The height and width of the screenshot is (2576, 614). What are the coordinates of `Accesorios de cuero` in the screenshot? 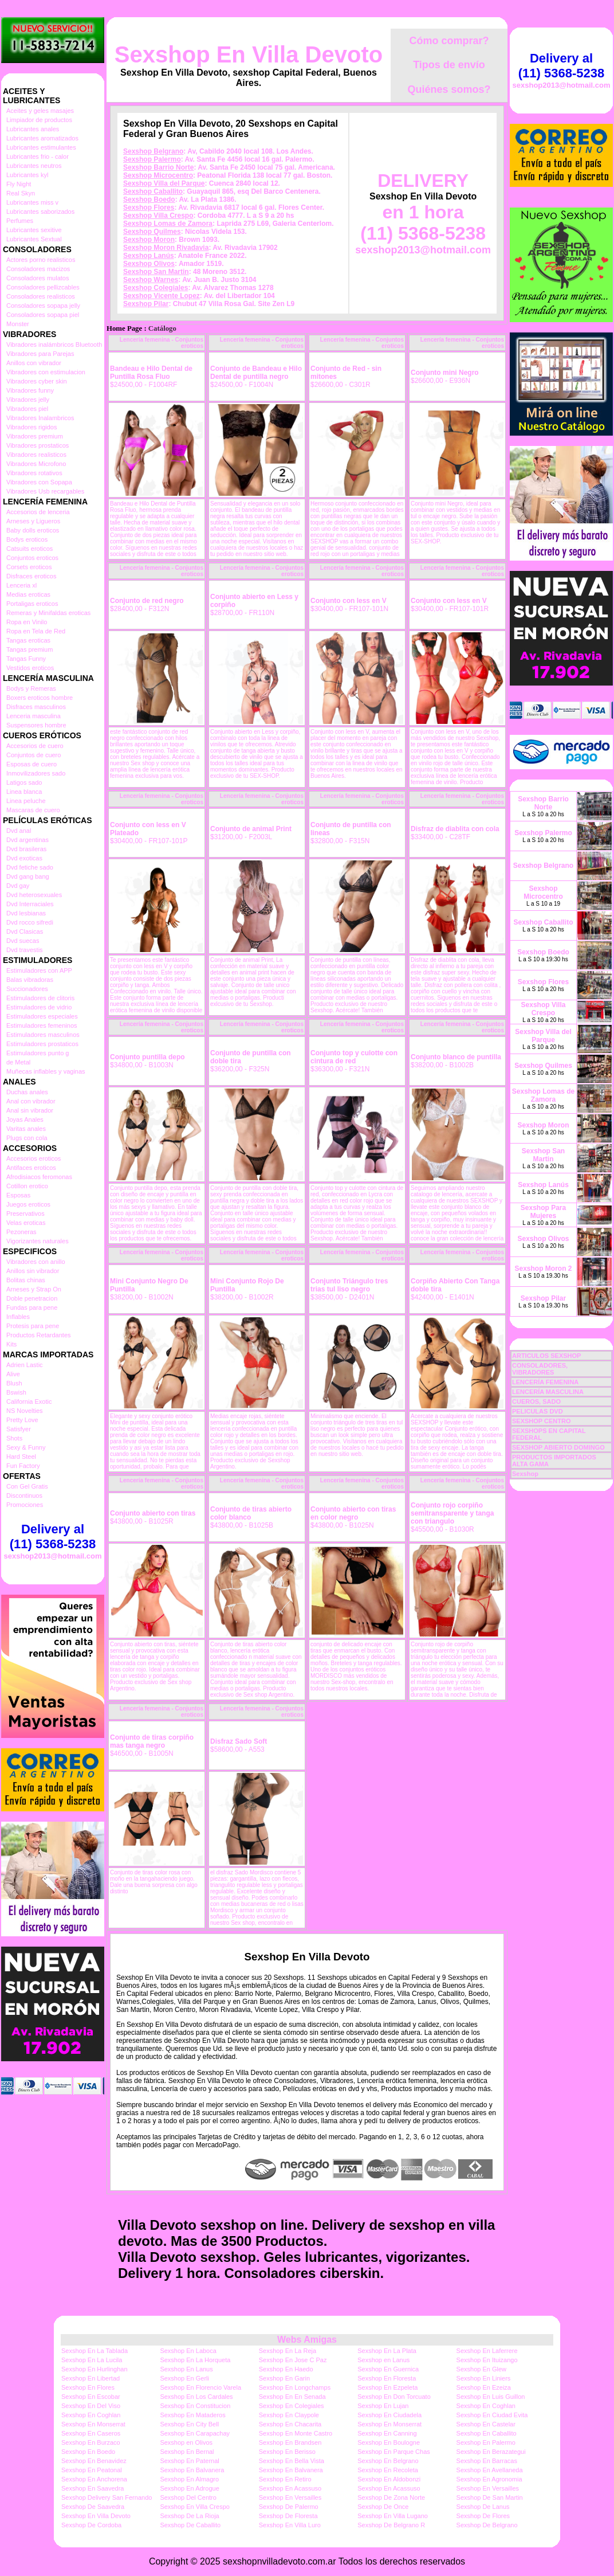 It's located at (35, 745).